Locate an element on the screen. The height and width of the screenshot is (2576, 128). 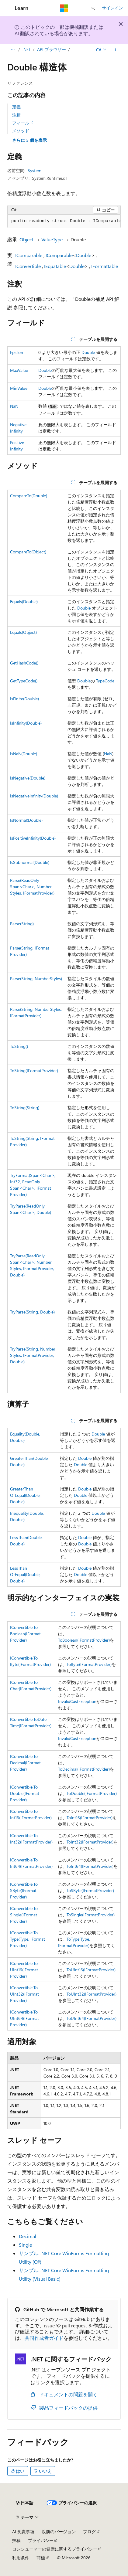
IConvertible.ToBoolean(IFormatProvider) is located at coordinates (25, 1633).